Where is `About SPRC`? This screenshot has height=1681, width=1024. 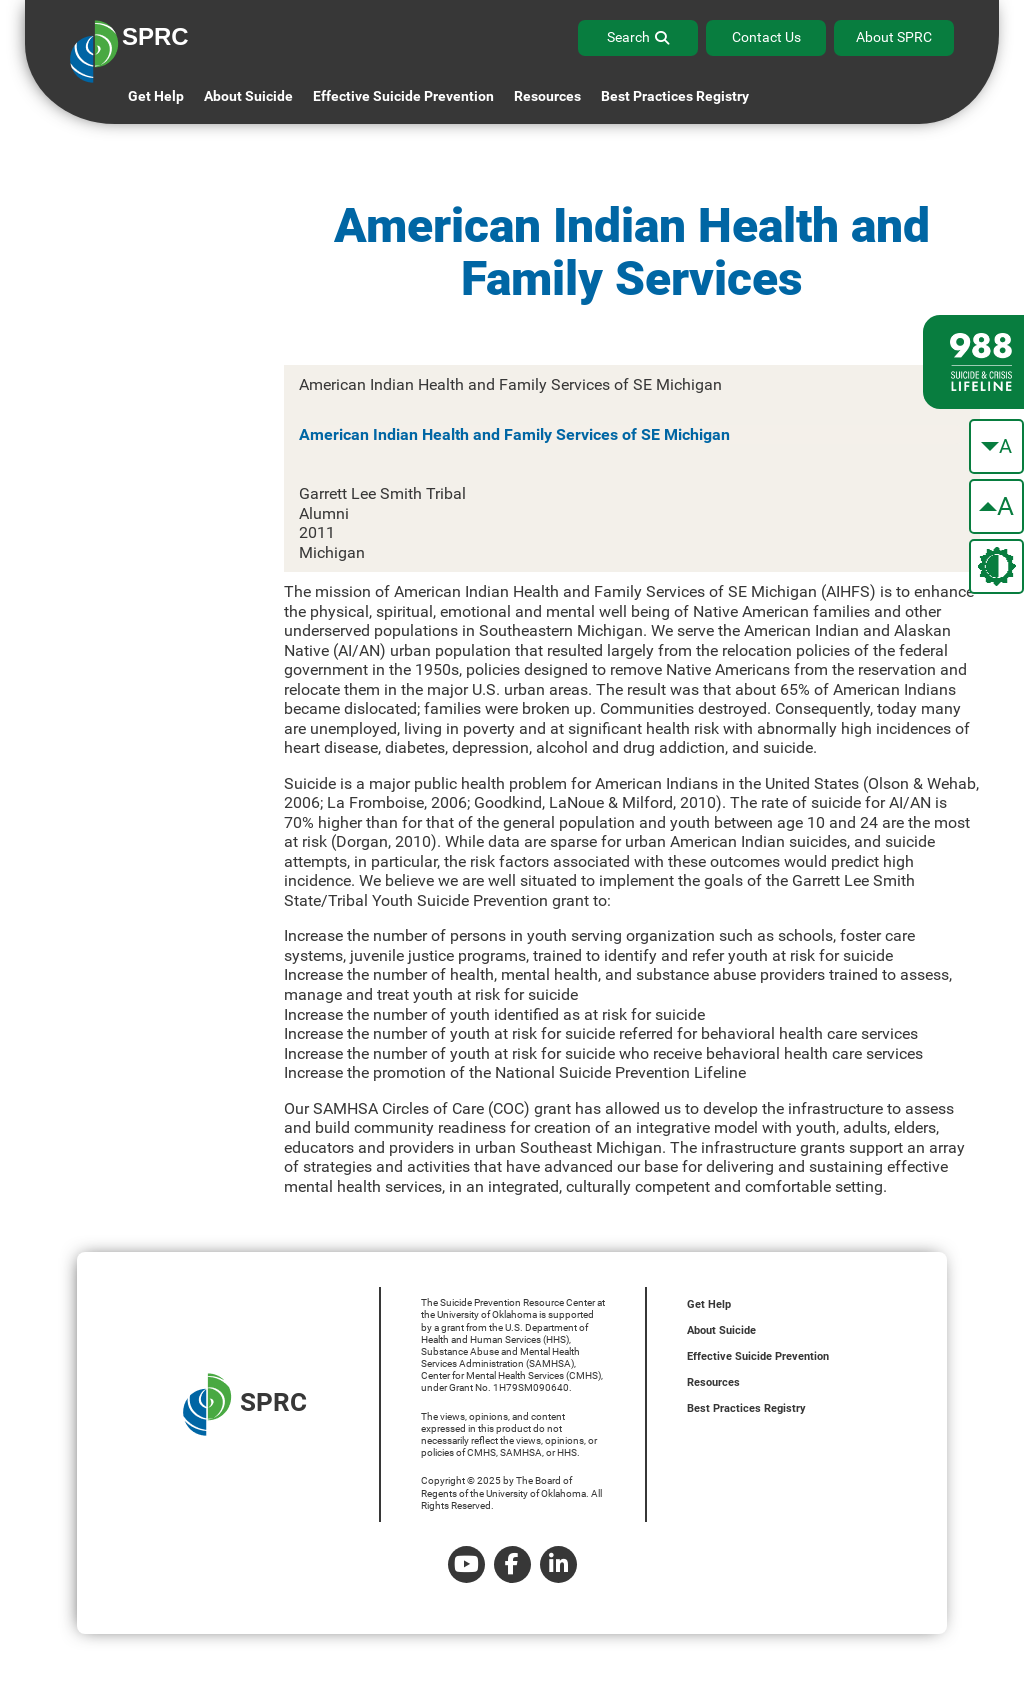 About SPRC is located at coordinates (894, 37).